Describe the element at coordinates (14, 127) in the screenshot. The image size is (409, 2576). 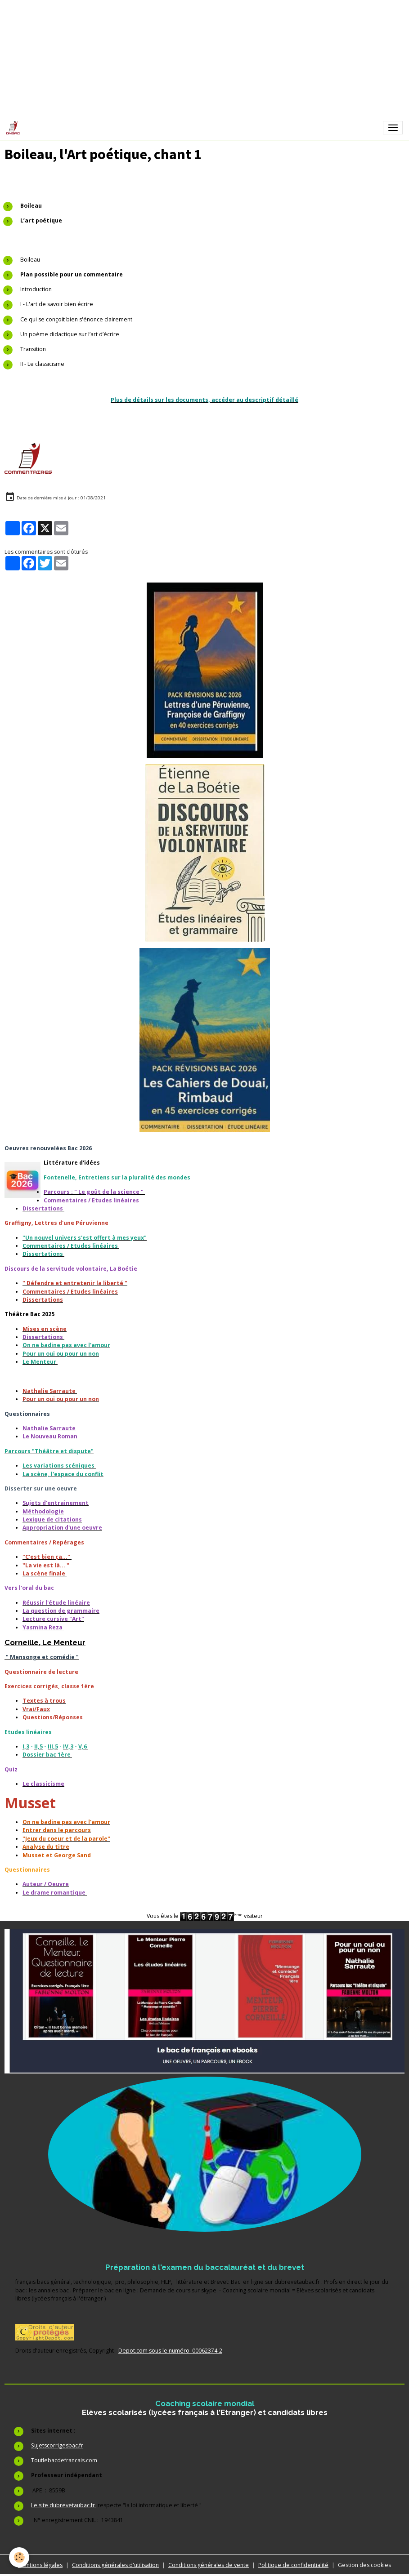
I see `[brand]` at that location.